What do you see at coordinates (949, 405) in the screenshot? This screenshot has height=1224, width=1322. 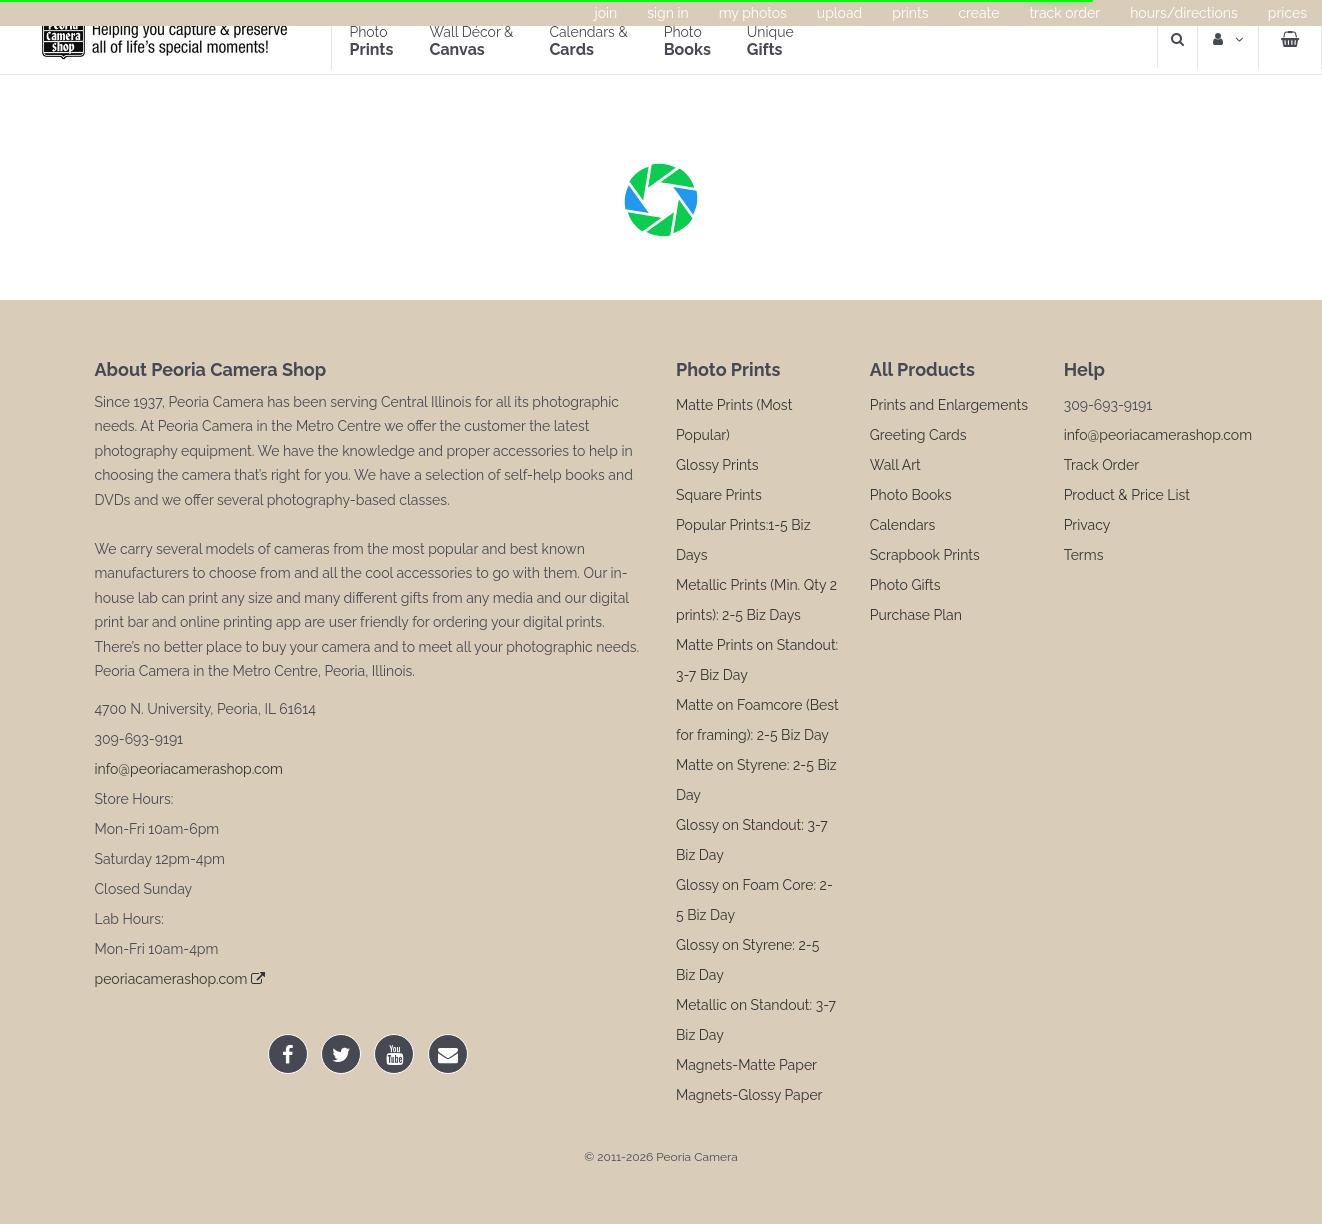 I see `Prints and Enlargements` at bounding box center [949, 405].